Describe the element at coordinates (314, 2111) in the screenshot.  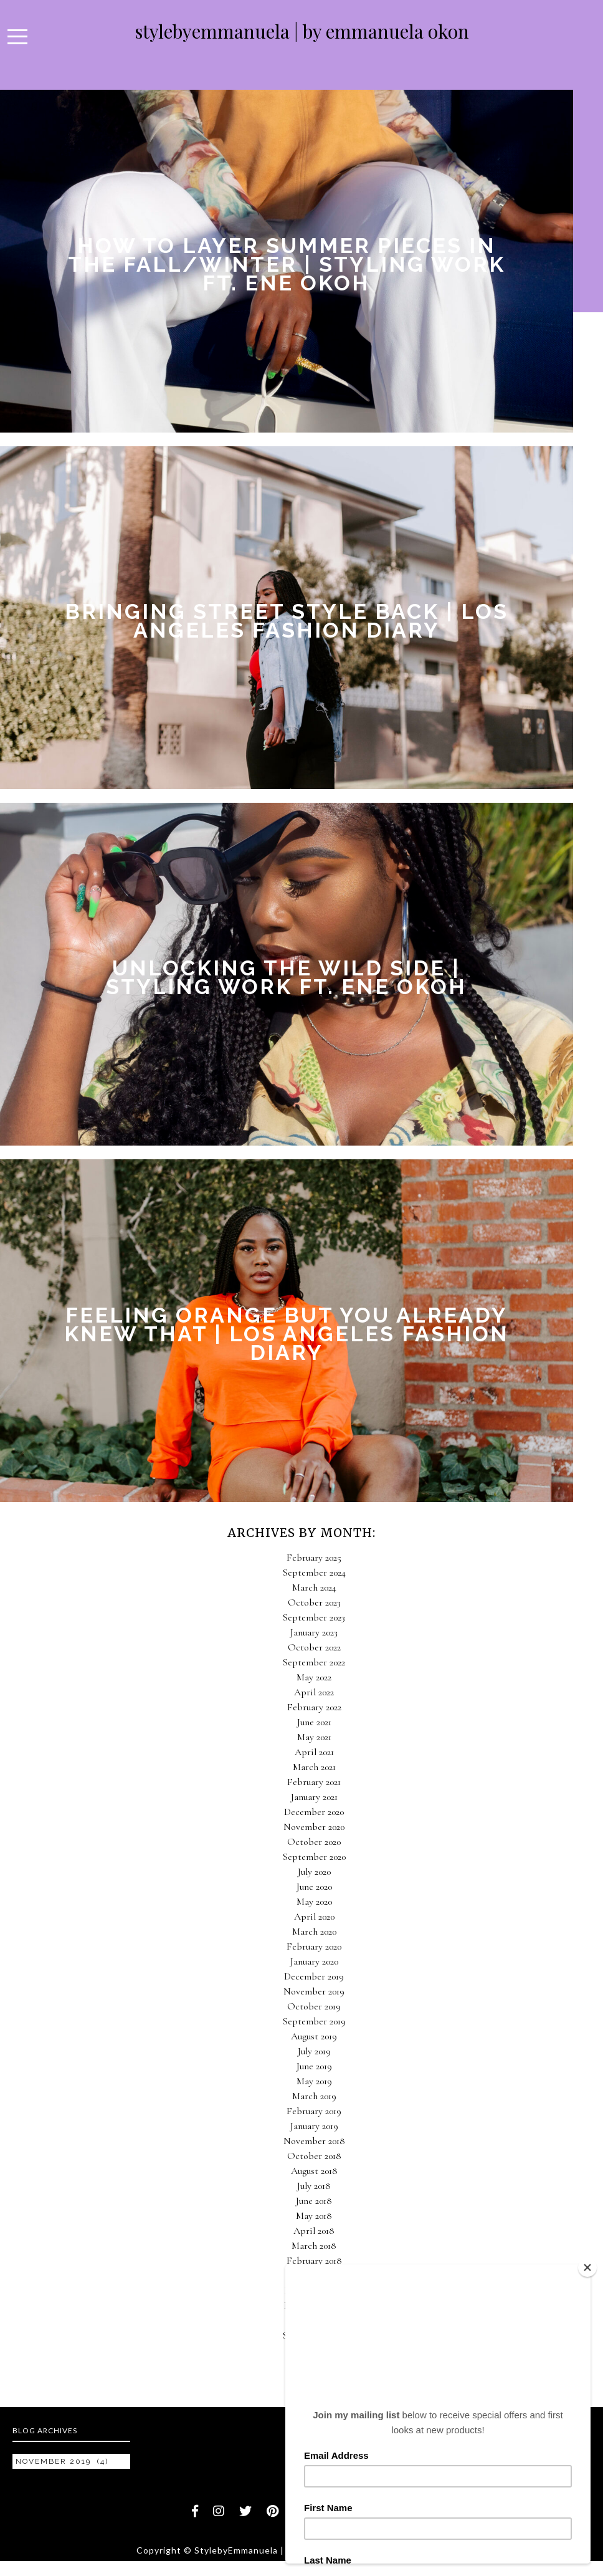
I see `February 2019` at that location.